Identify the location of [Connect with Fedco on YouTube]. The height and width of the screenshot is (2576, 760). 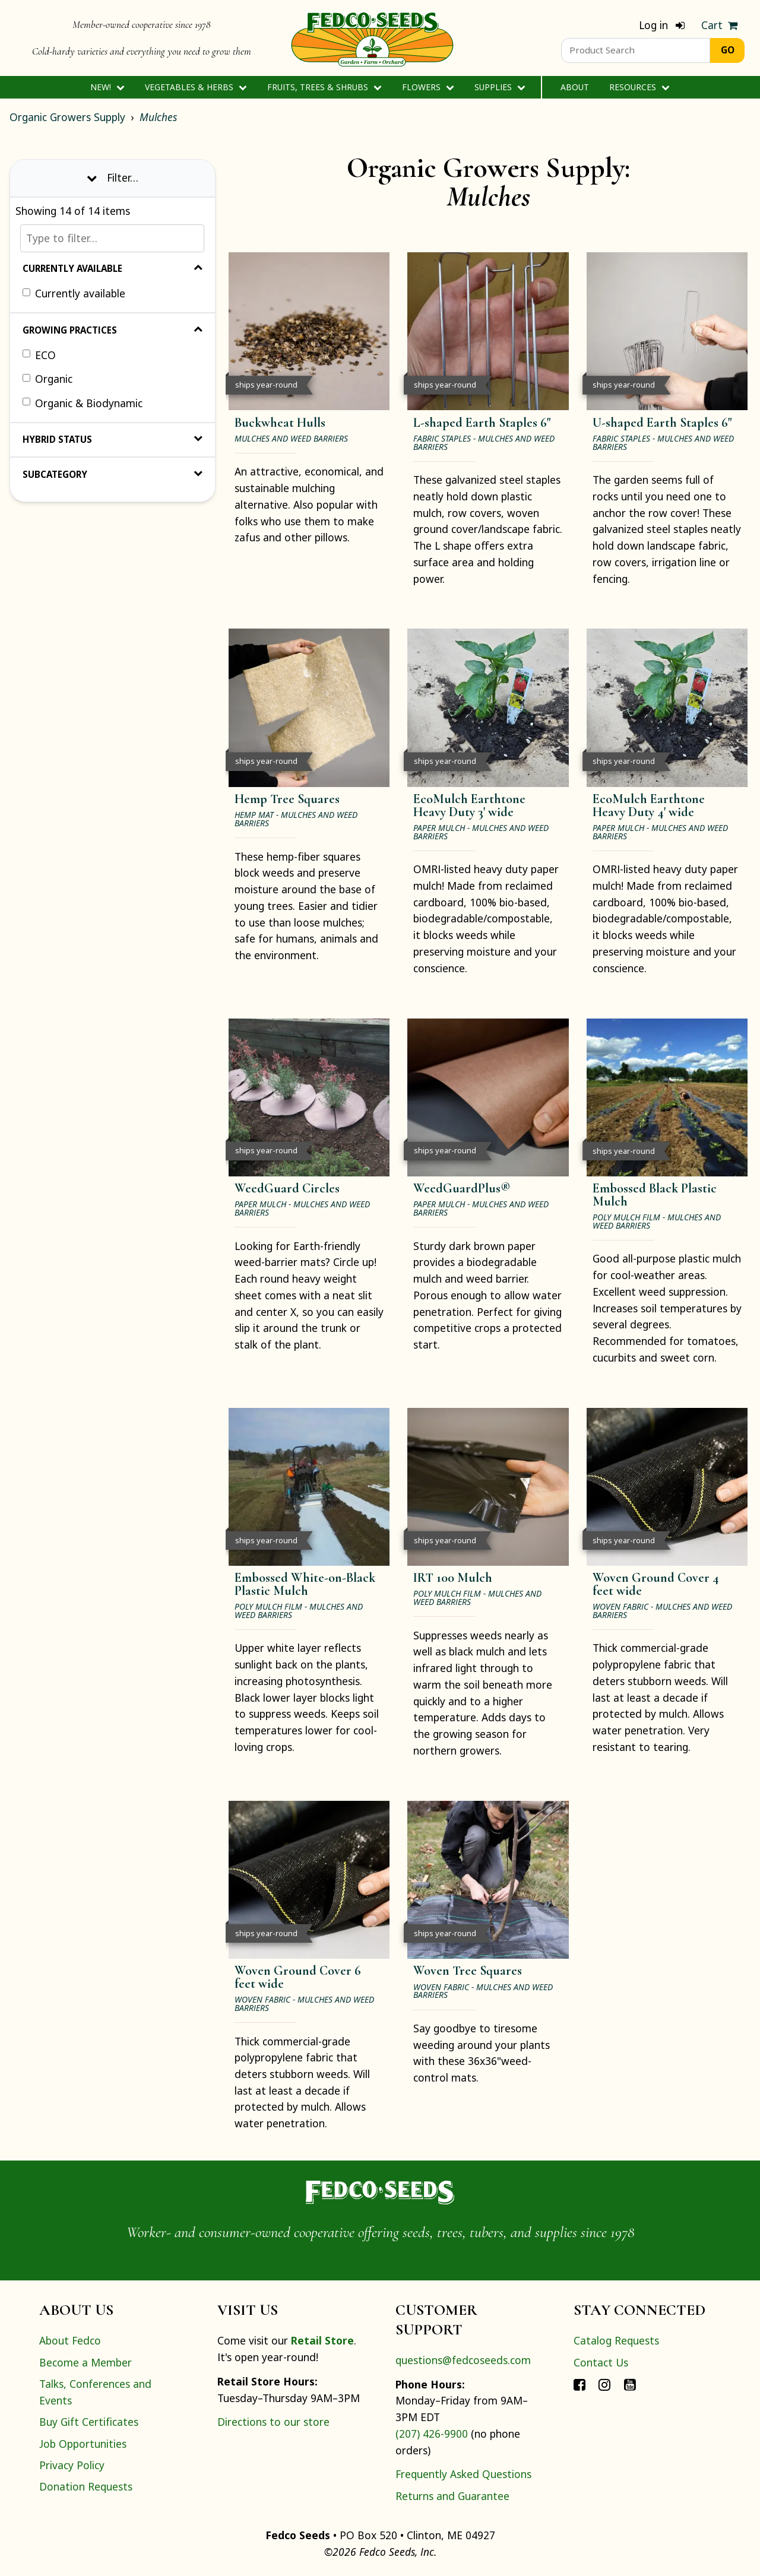
(630, 2384).